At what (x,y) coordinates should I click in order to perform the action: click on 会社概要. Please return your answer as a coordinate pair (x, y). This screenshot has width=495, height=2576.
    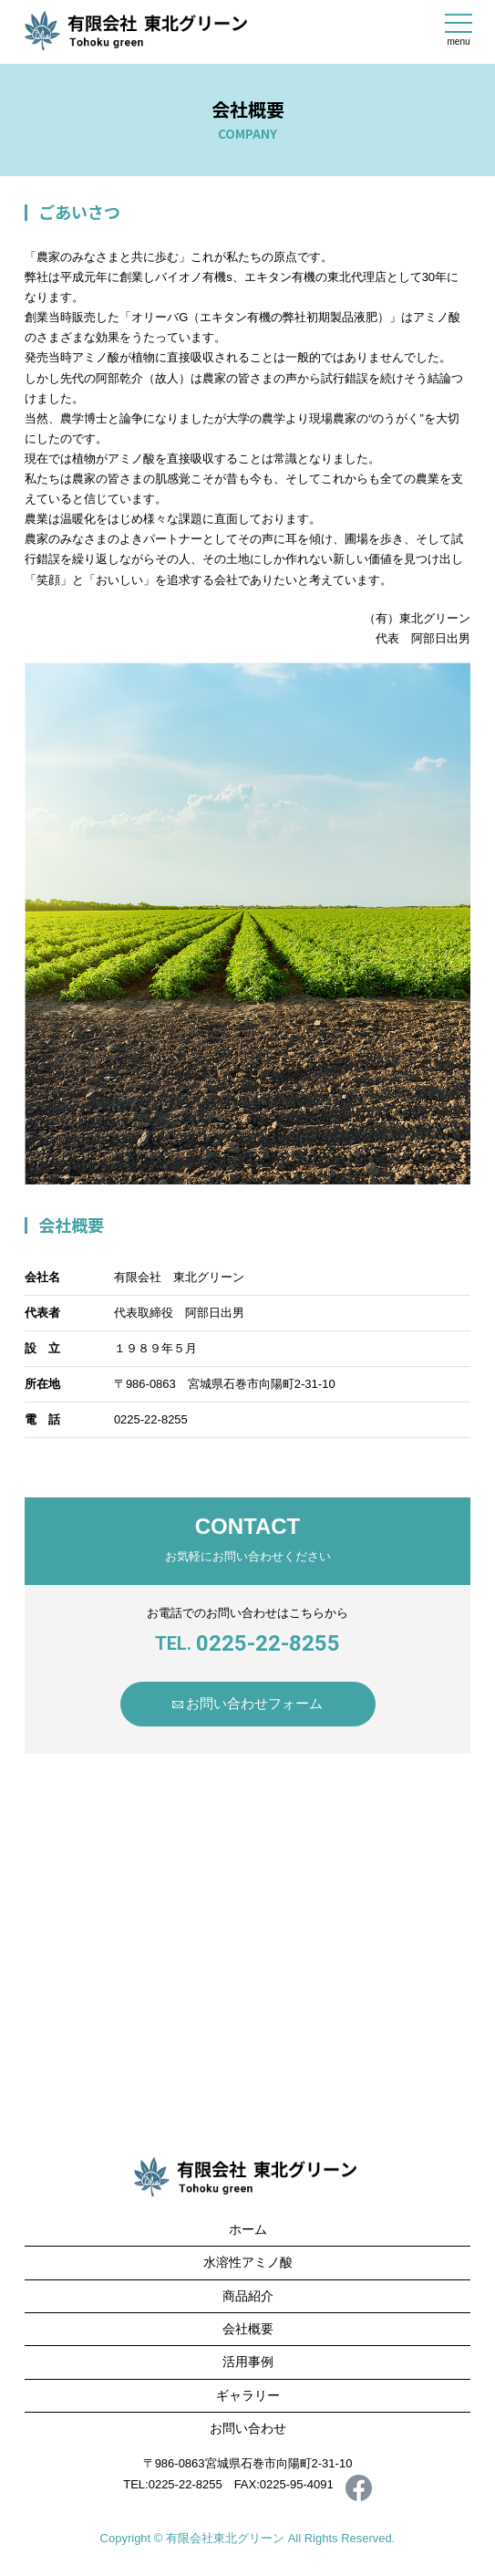
    Looking at the image, I should click on (247, 2328).